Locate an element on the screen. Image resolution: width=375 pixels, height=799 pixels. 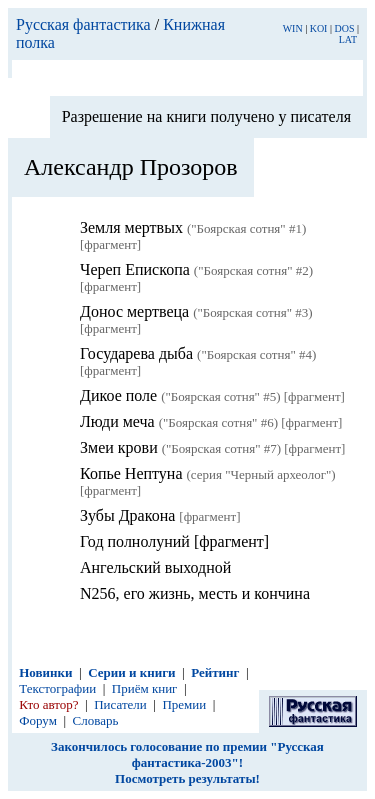
Русская фантастика is located at coordinates (83, 24).